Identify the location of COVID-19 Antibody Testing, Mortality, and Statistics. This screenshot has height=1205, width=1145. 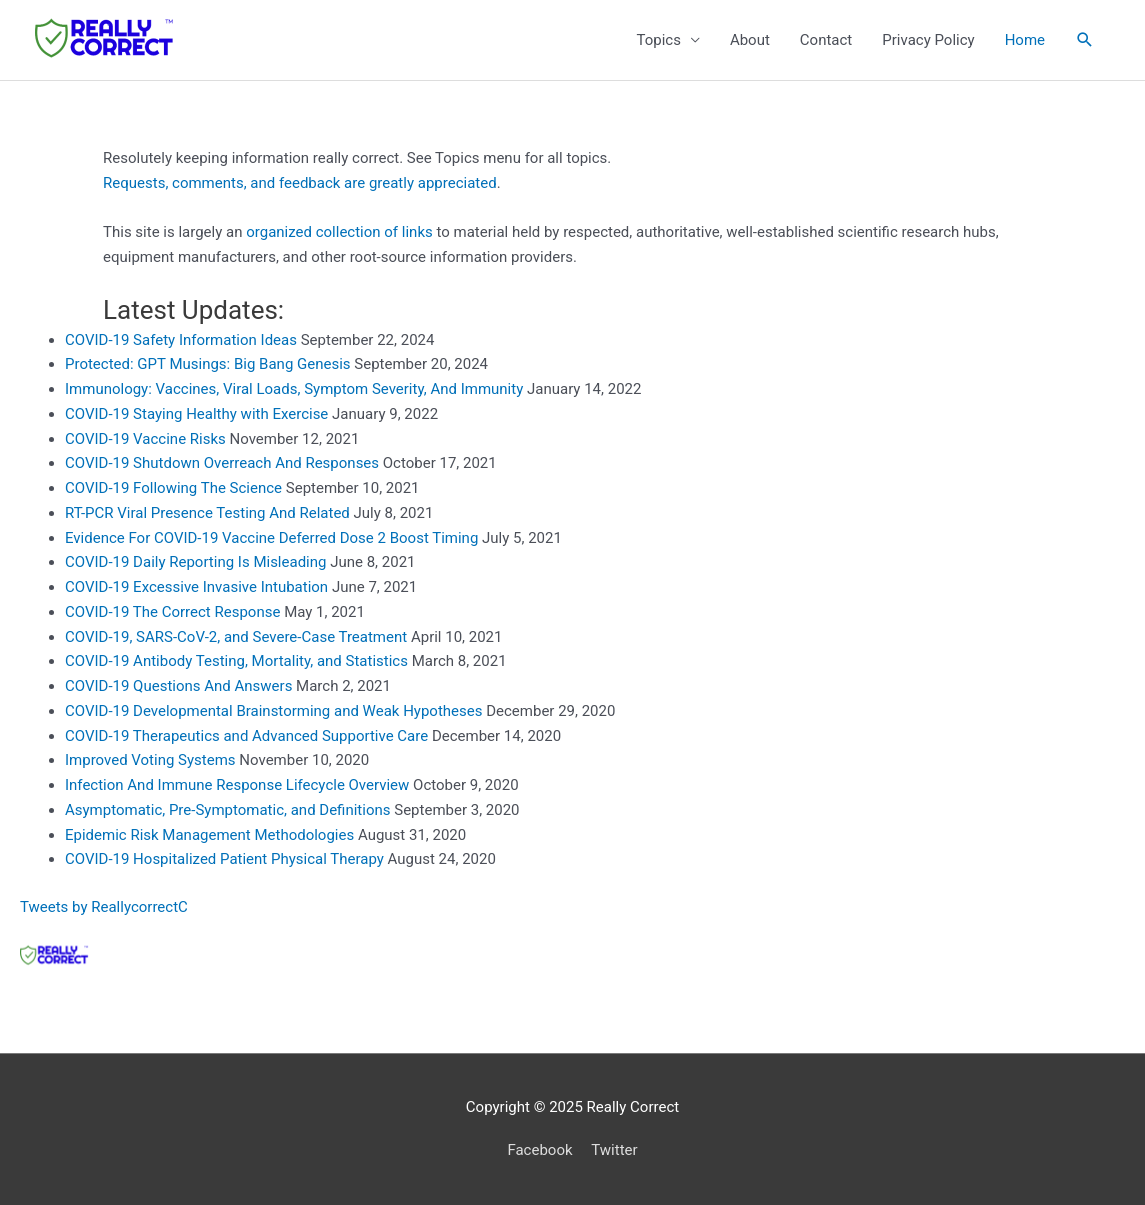
(236, 661).